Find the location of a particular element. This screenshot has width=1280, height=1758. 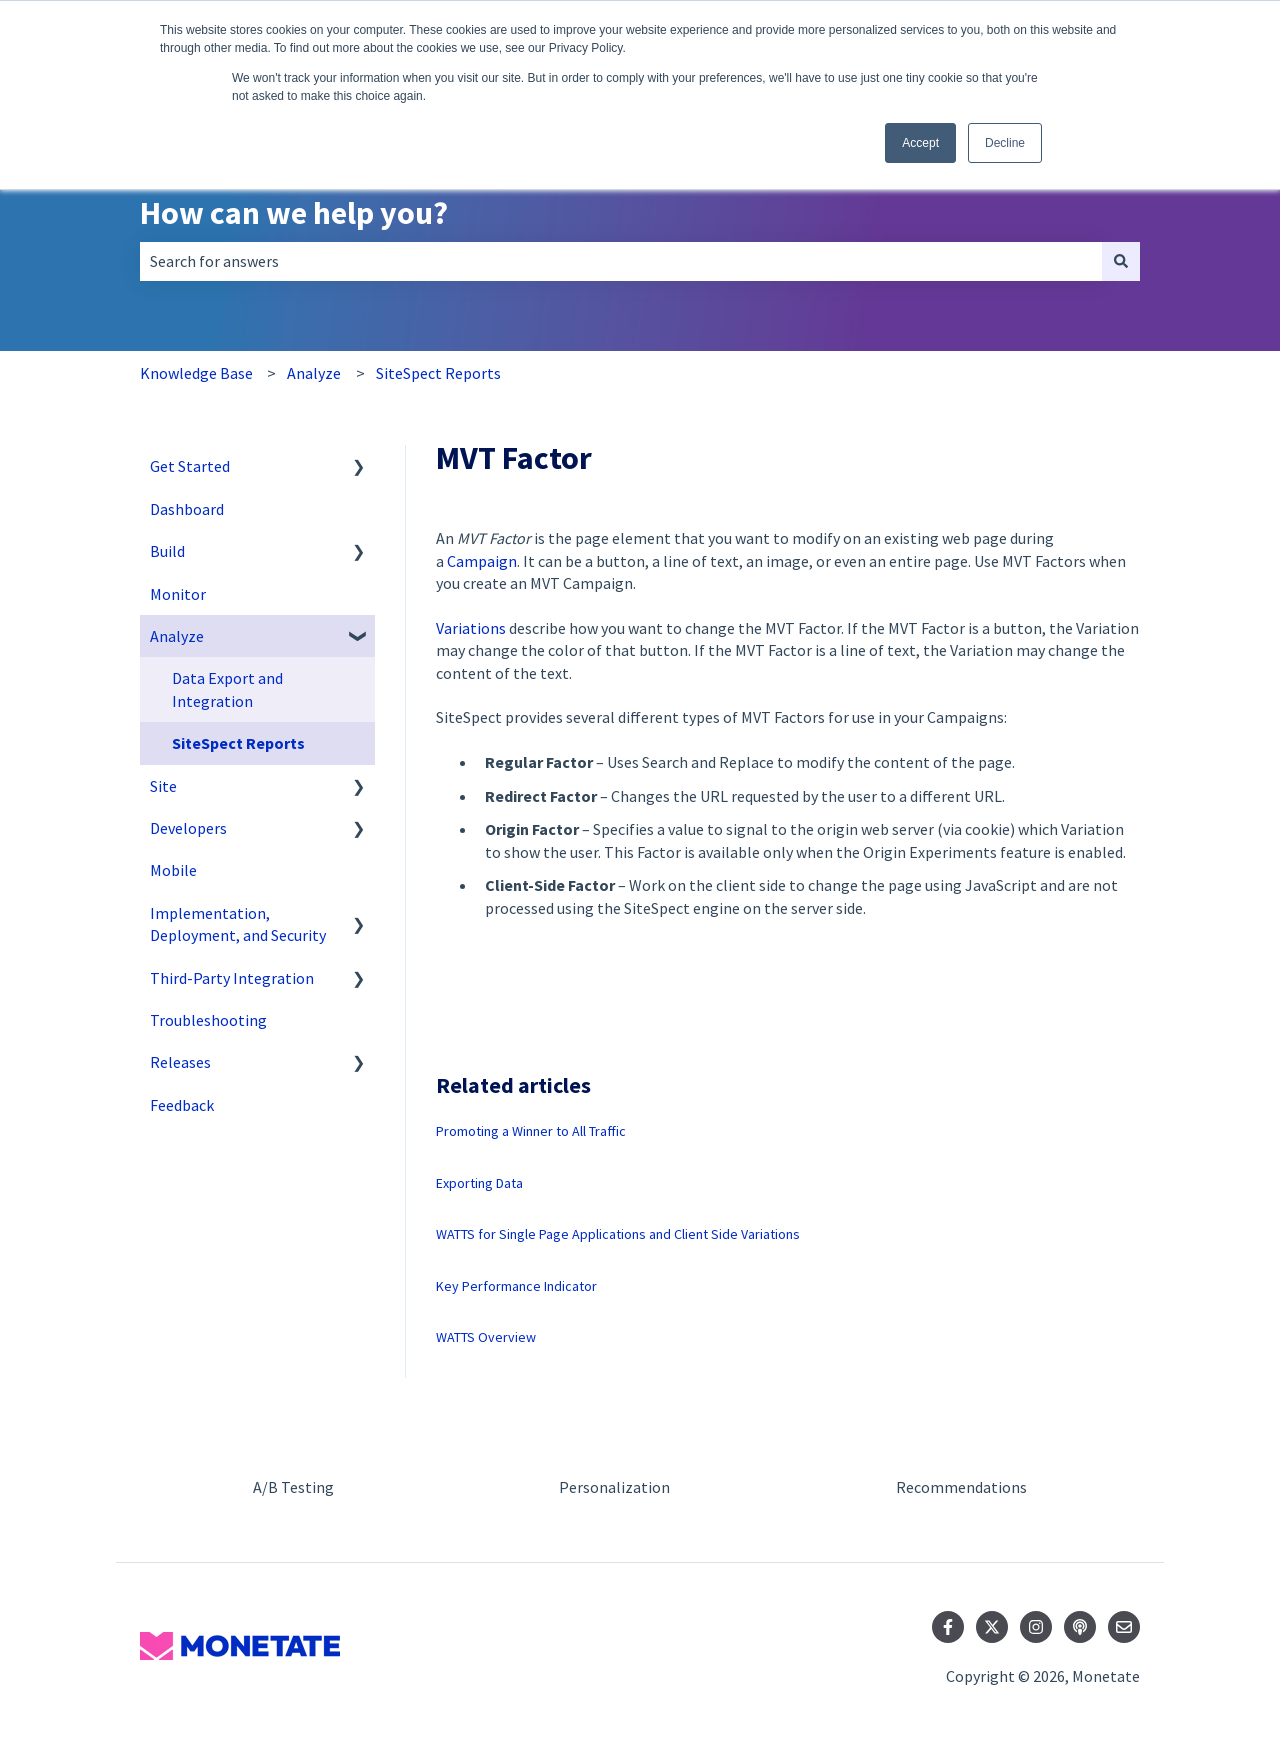

Site [menuitem] is located at coordinates (163, 786).